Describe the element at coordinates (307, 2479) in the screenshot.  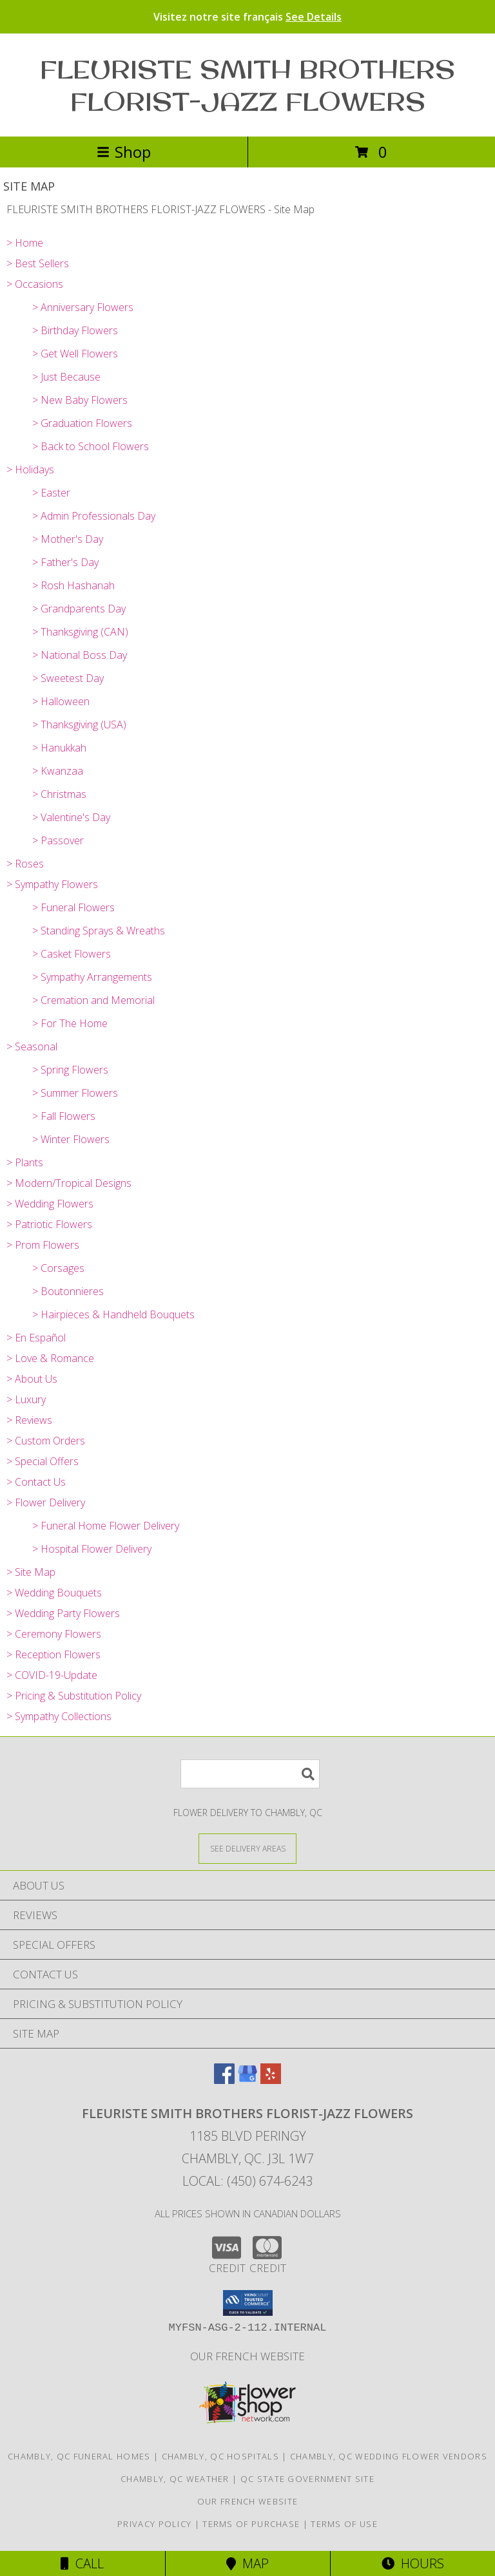
I see `QC State Government Site` at that location.